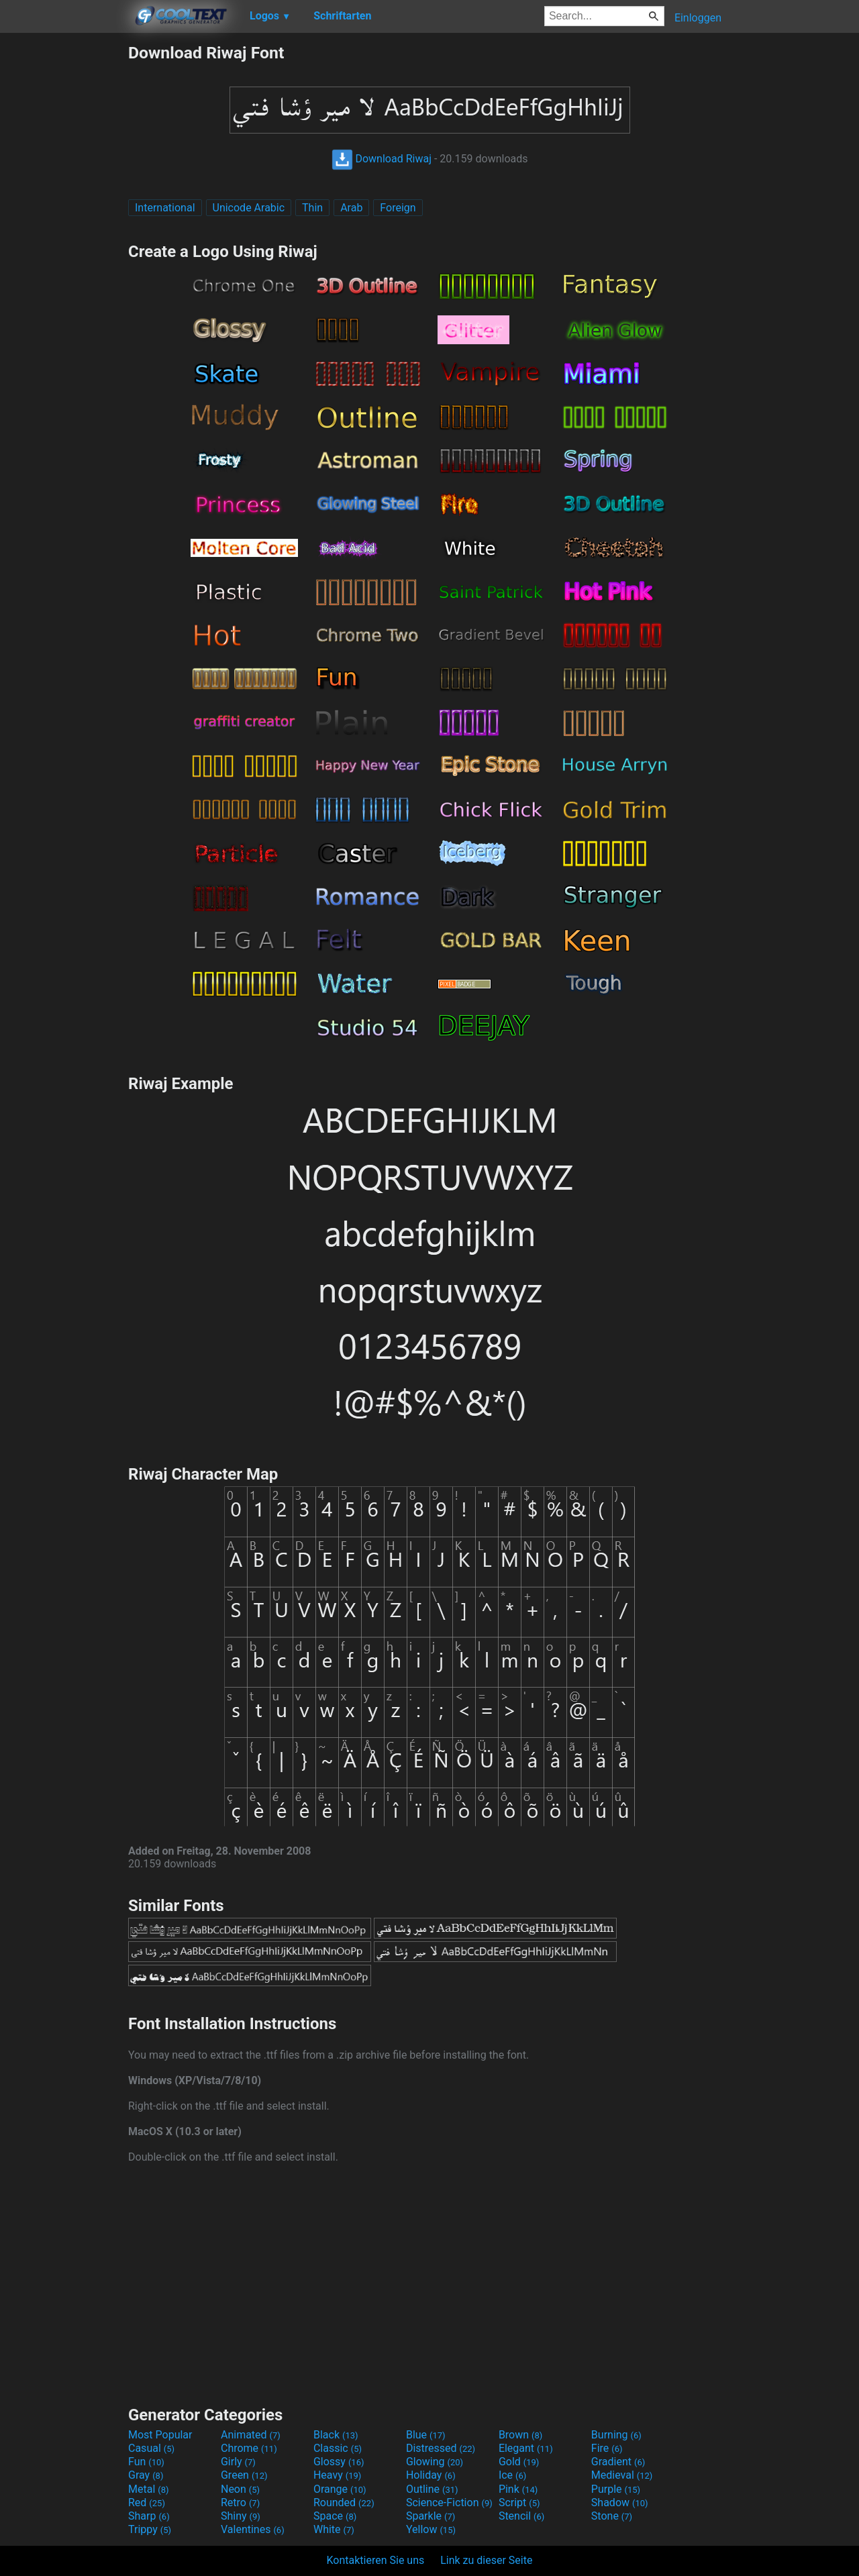  I want to click on International, so click(165, 207).